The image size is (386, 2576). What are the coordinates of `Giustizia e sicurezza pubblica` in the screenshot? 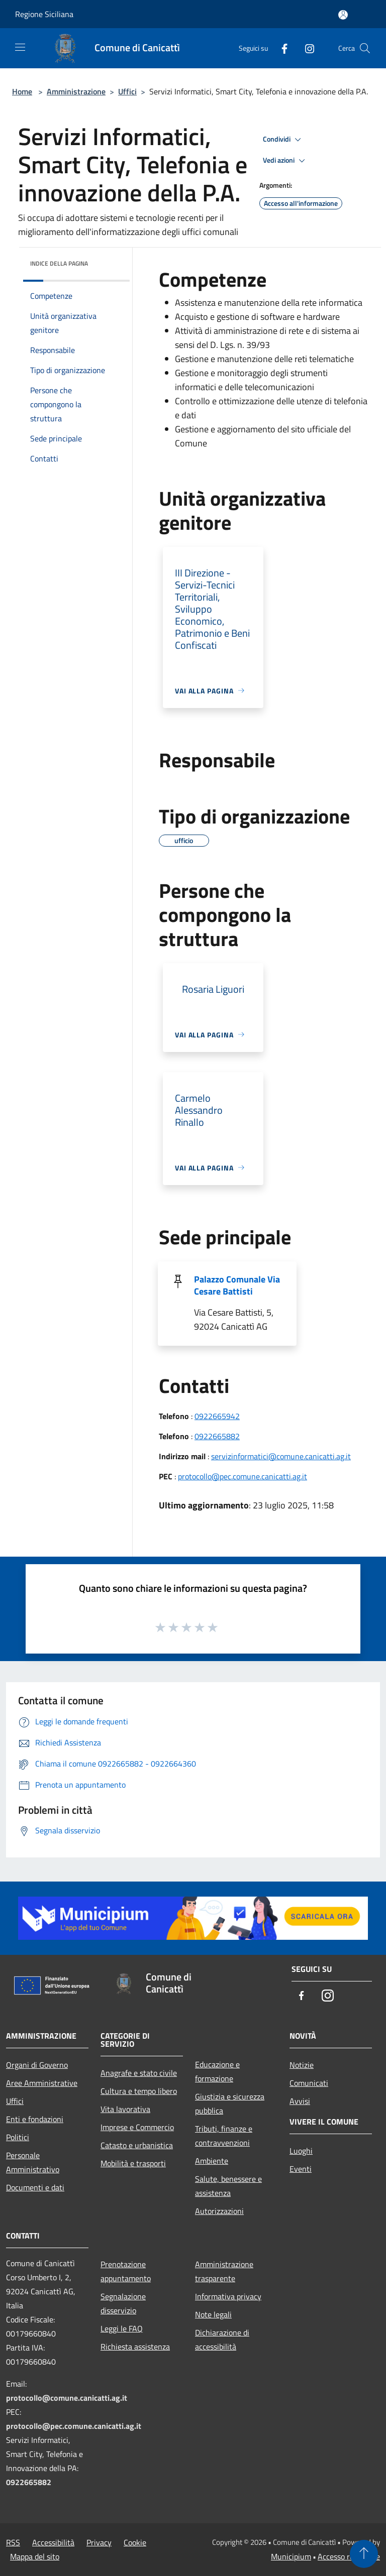 It's located at (229, 2103).